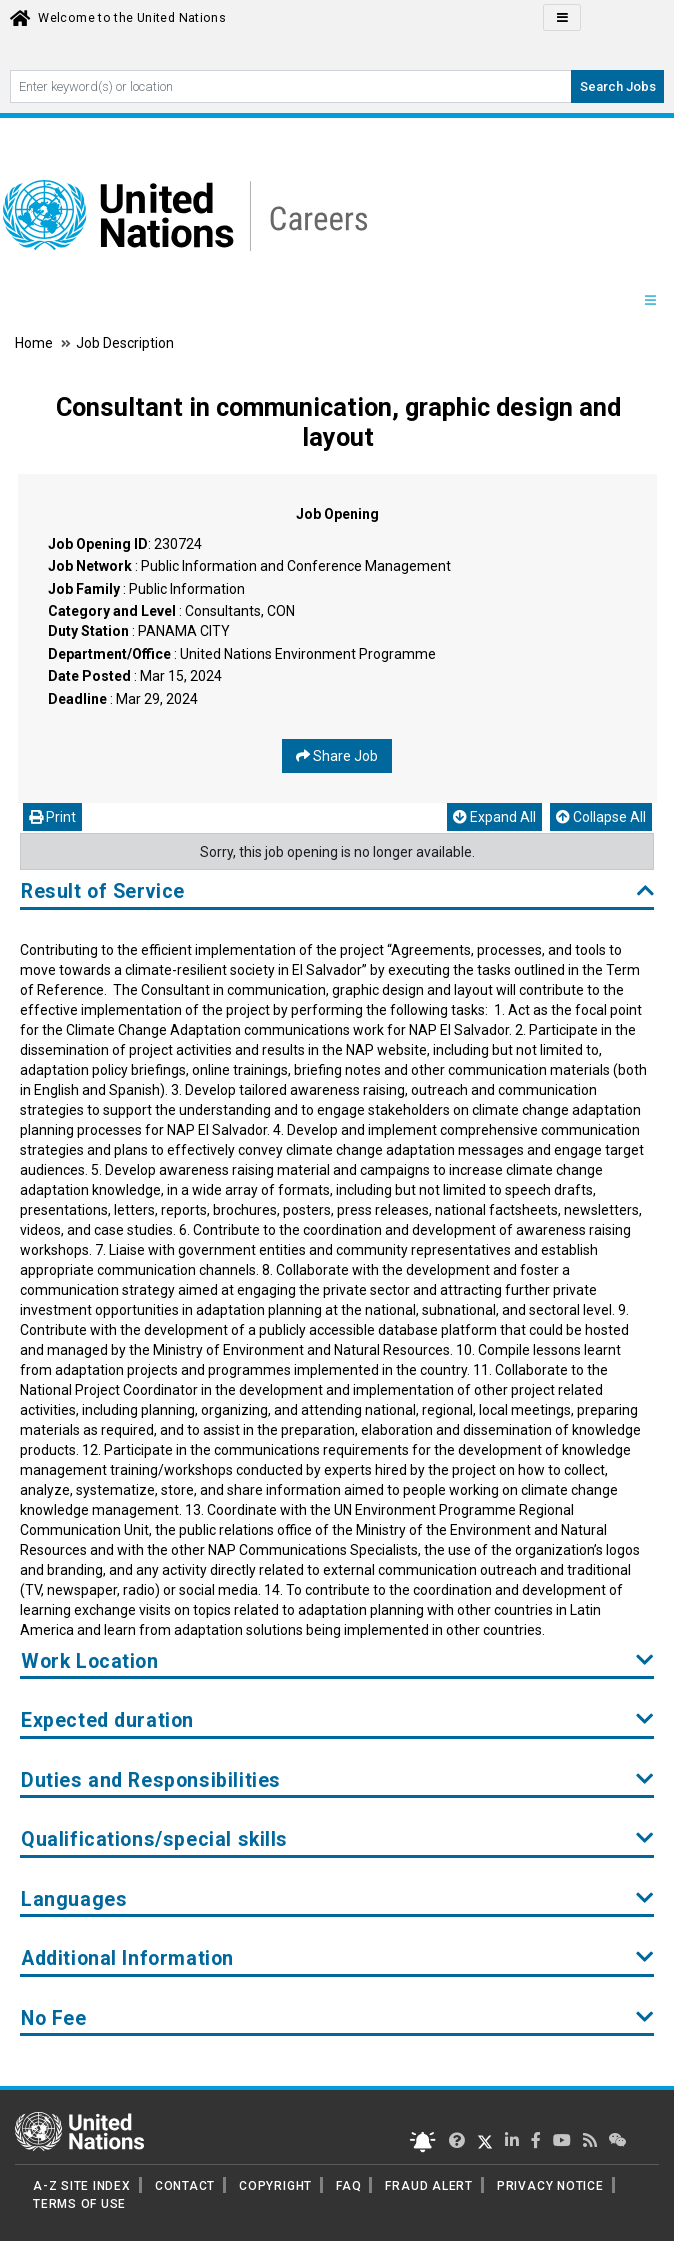 The height and width of the screenshot is (2241, 674). What do you see at coordinates (550, 2186) in the screenshot?
I see `PRIVACY NOTICE` at bounding box center [550, 2186].